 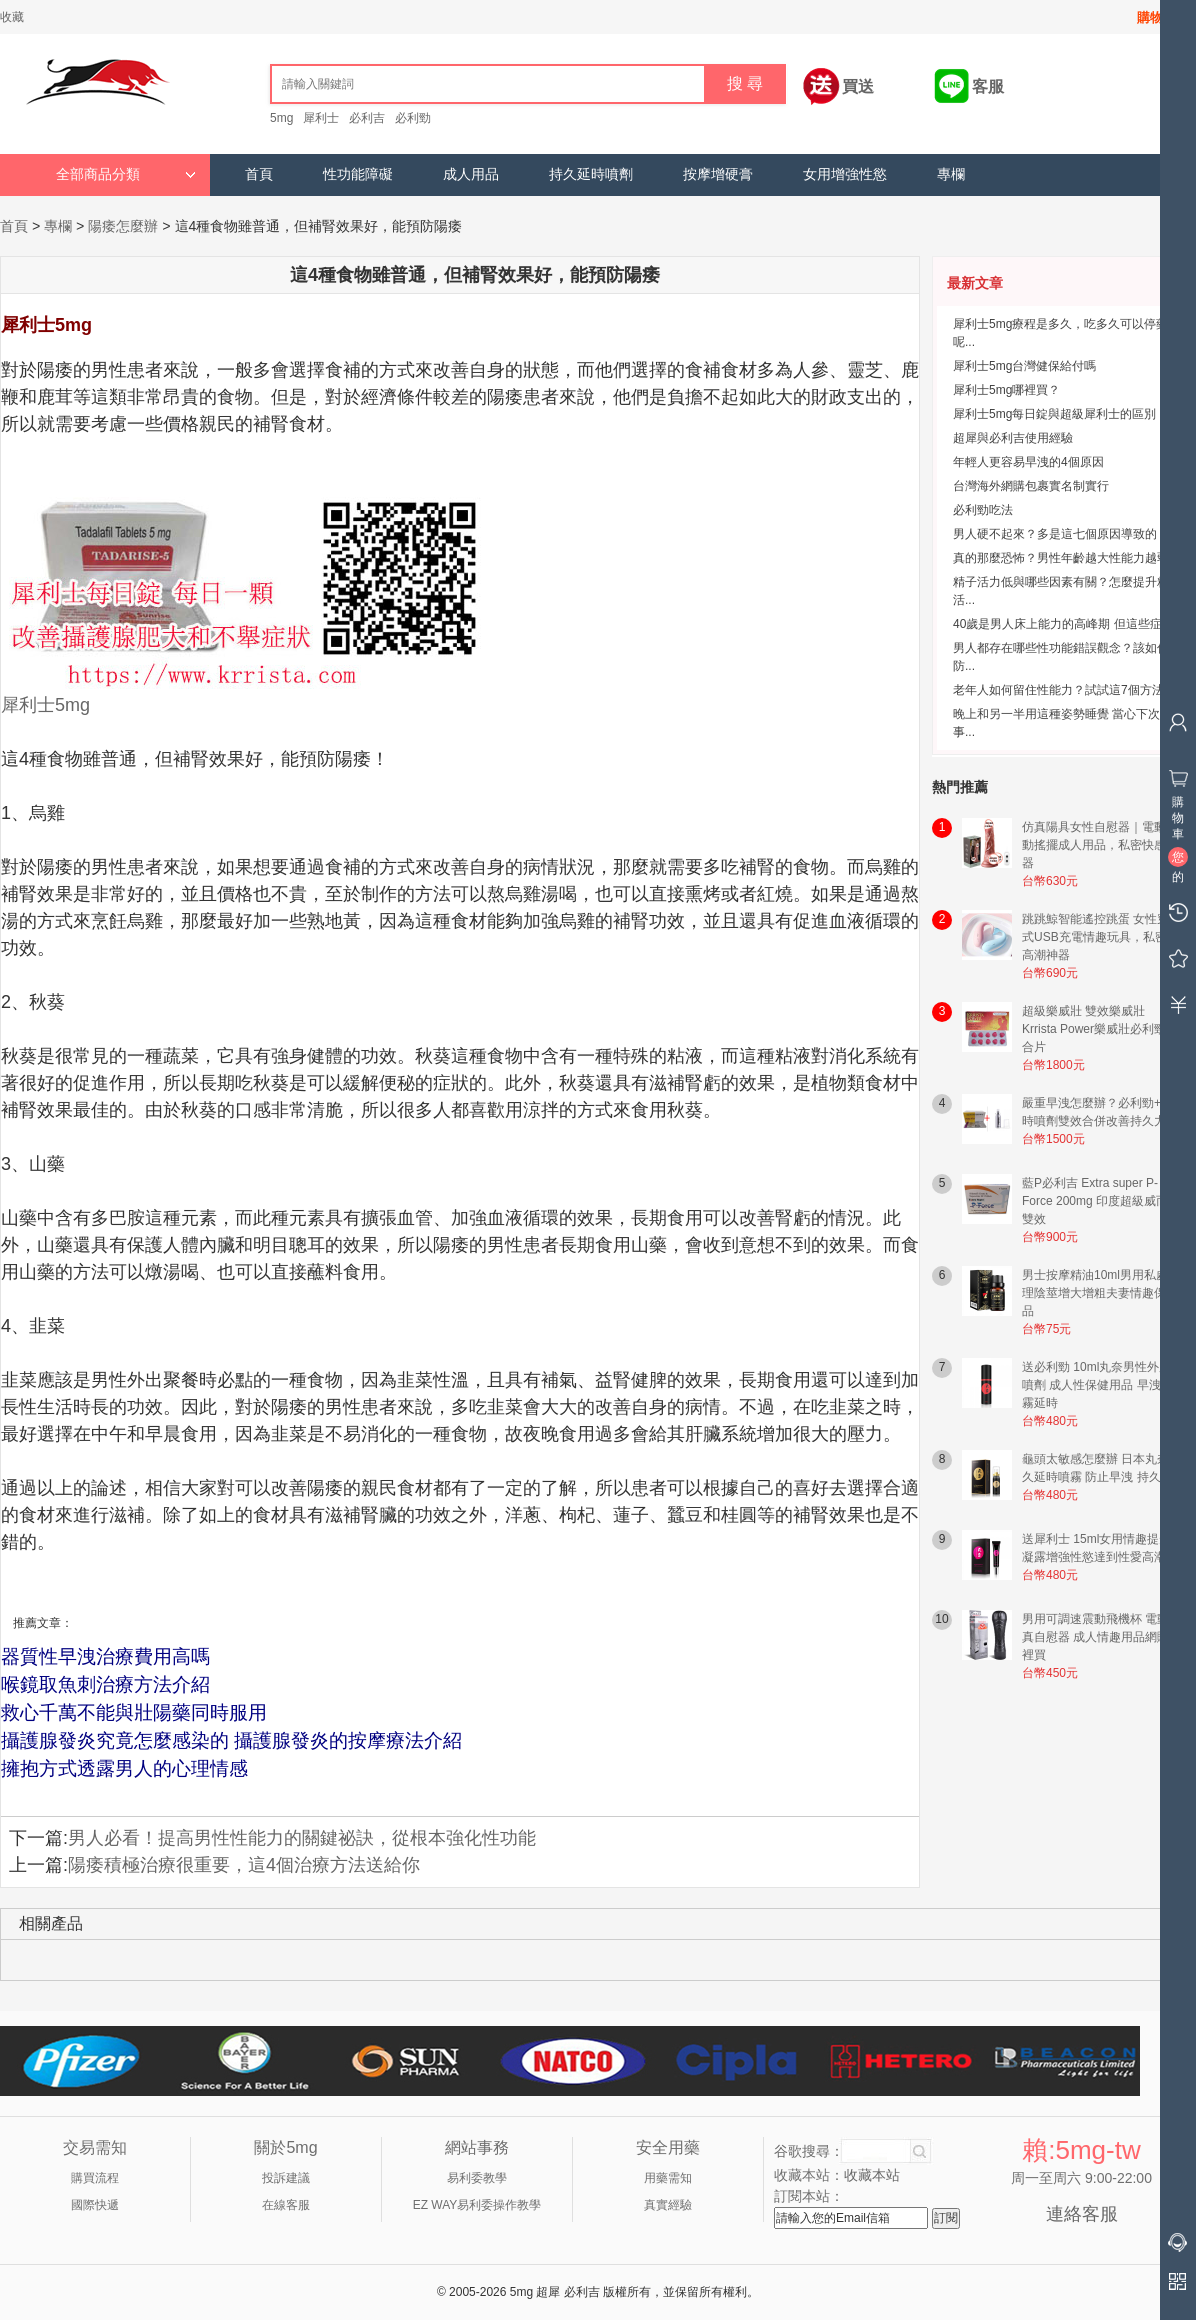 I want to click on 藍P必利吉 Extra super P-Force 200mg 印度超級威而鋼雙效, so click(x=1101, y=1201).